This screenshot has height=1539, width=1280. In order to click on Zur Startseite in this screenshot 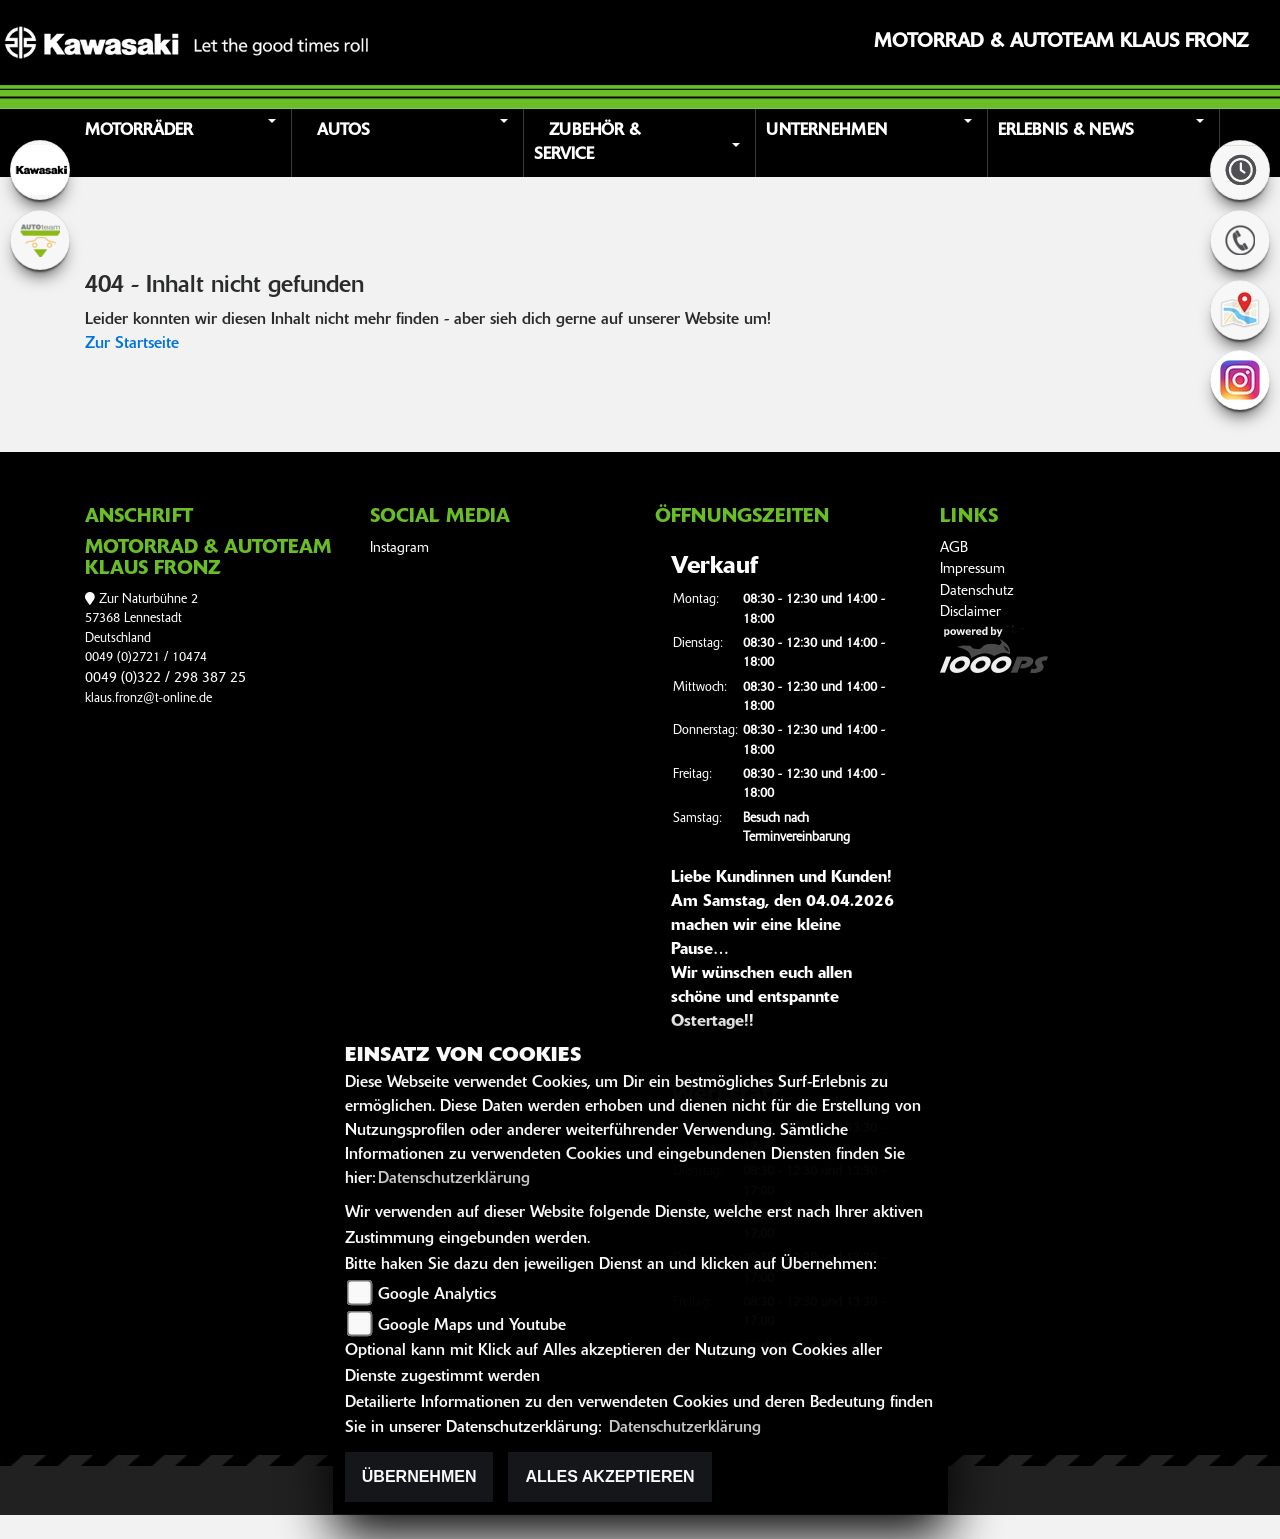, I will do `click(132, 344)`.